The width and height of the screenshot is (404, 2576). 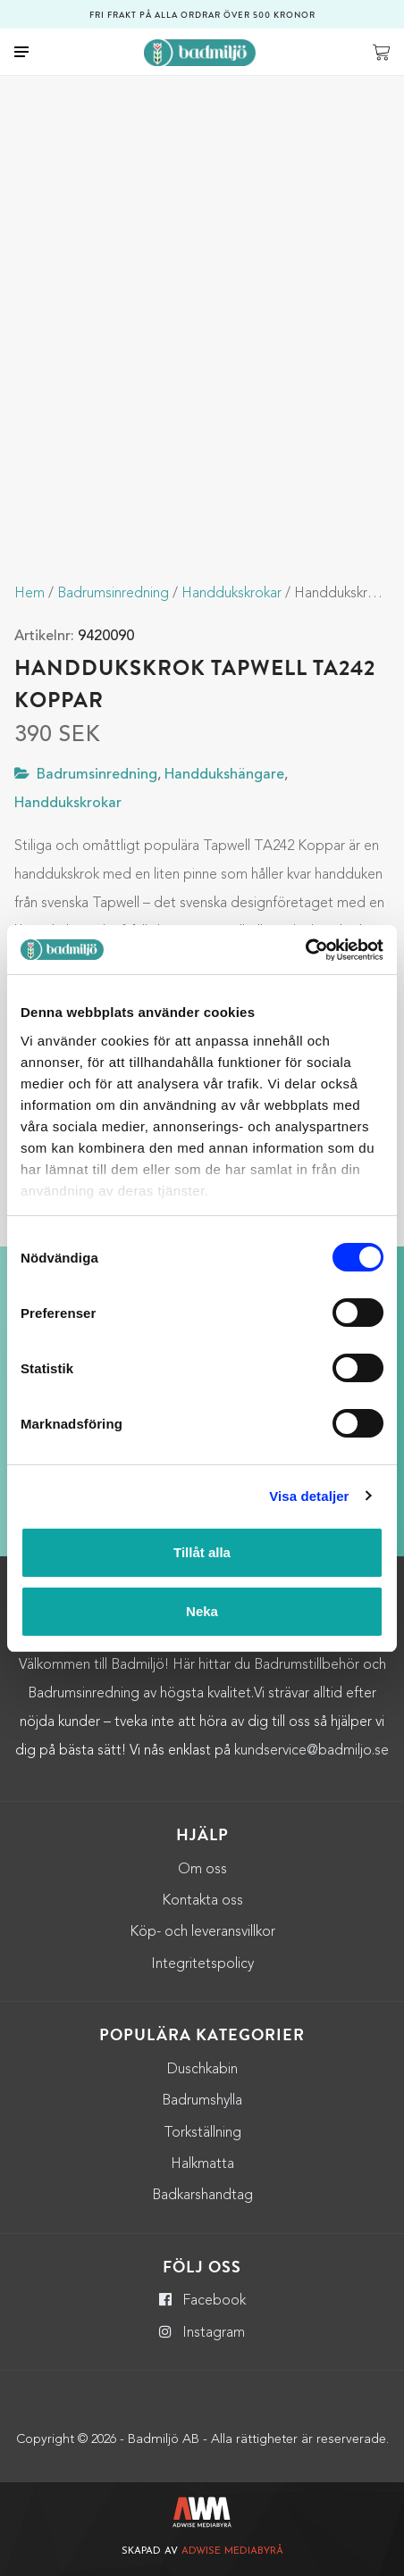 What do you see at coordinates (202, 1552) in the screenshot?
I see `Tillåt alla` at bounding box center [202, 1552].